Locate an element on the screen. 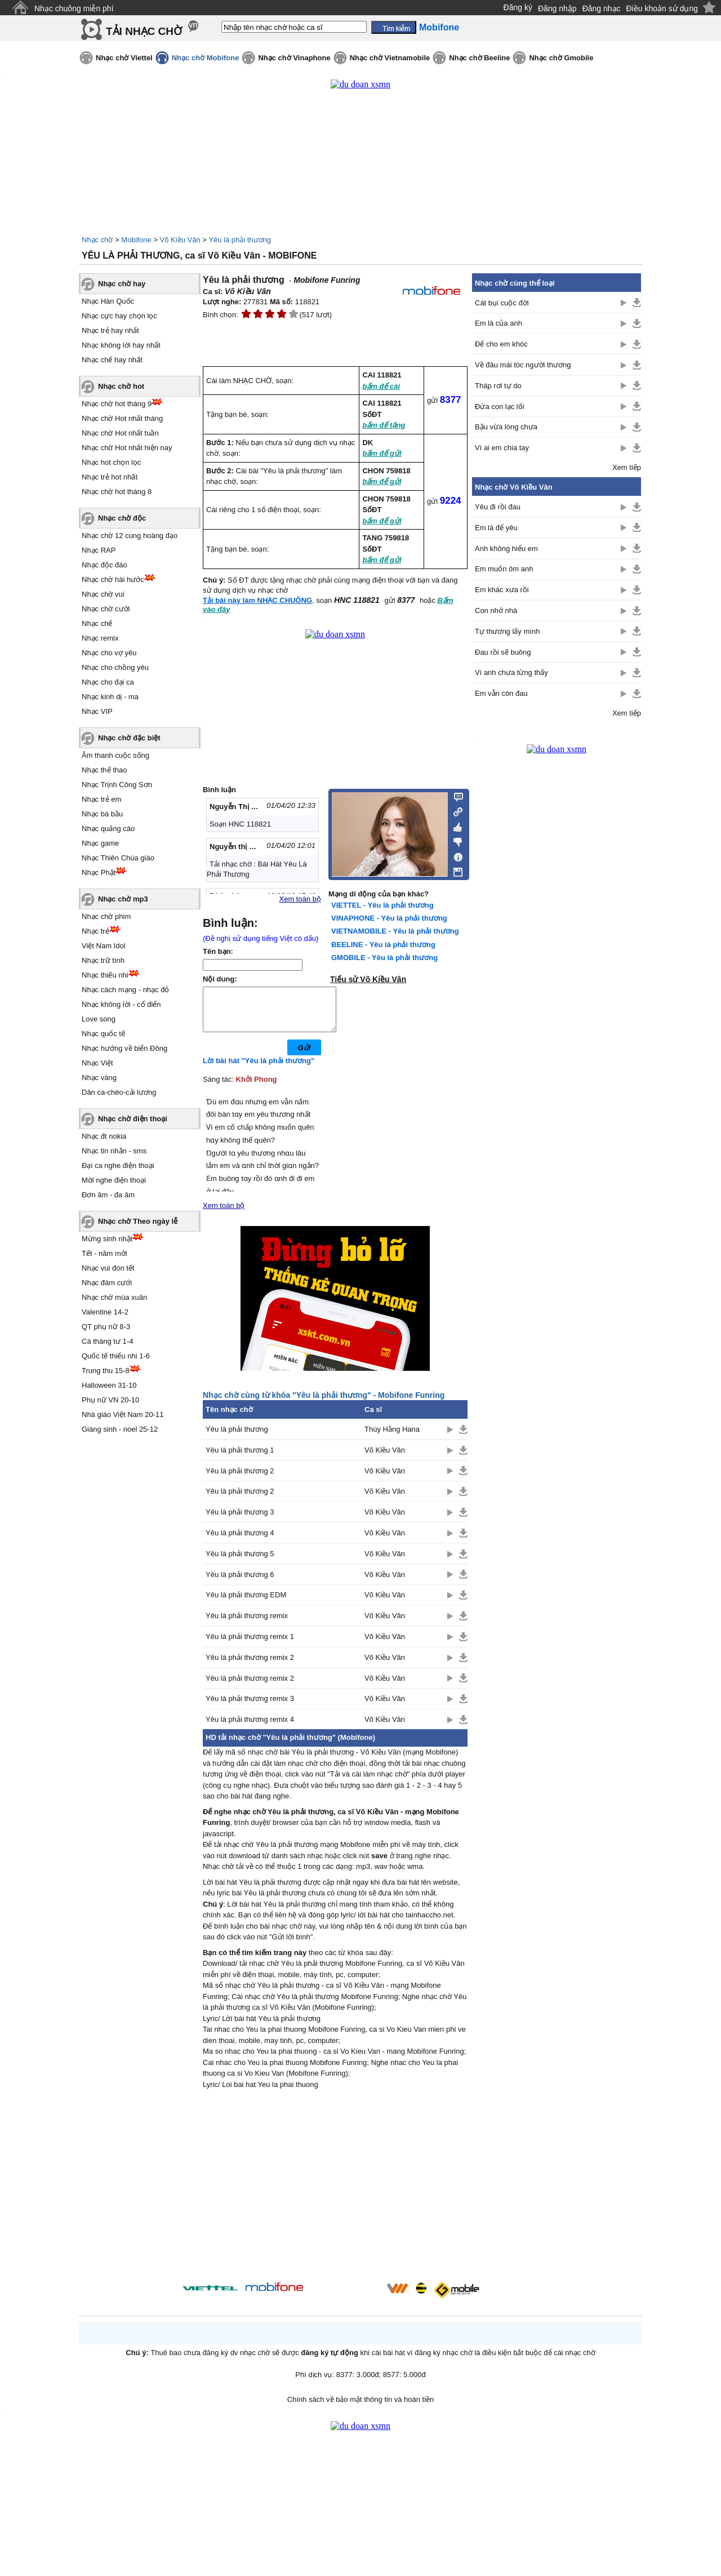 The width and height of the screenshot is (721, 2576). Mobifone is located at coordinates (136, 240).